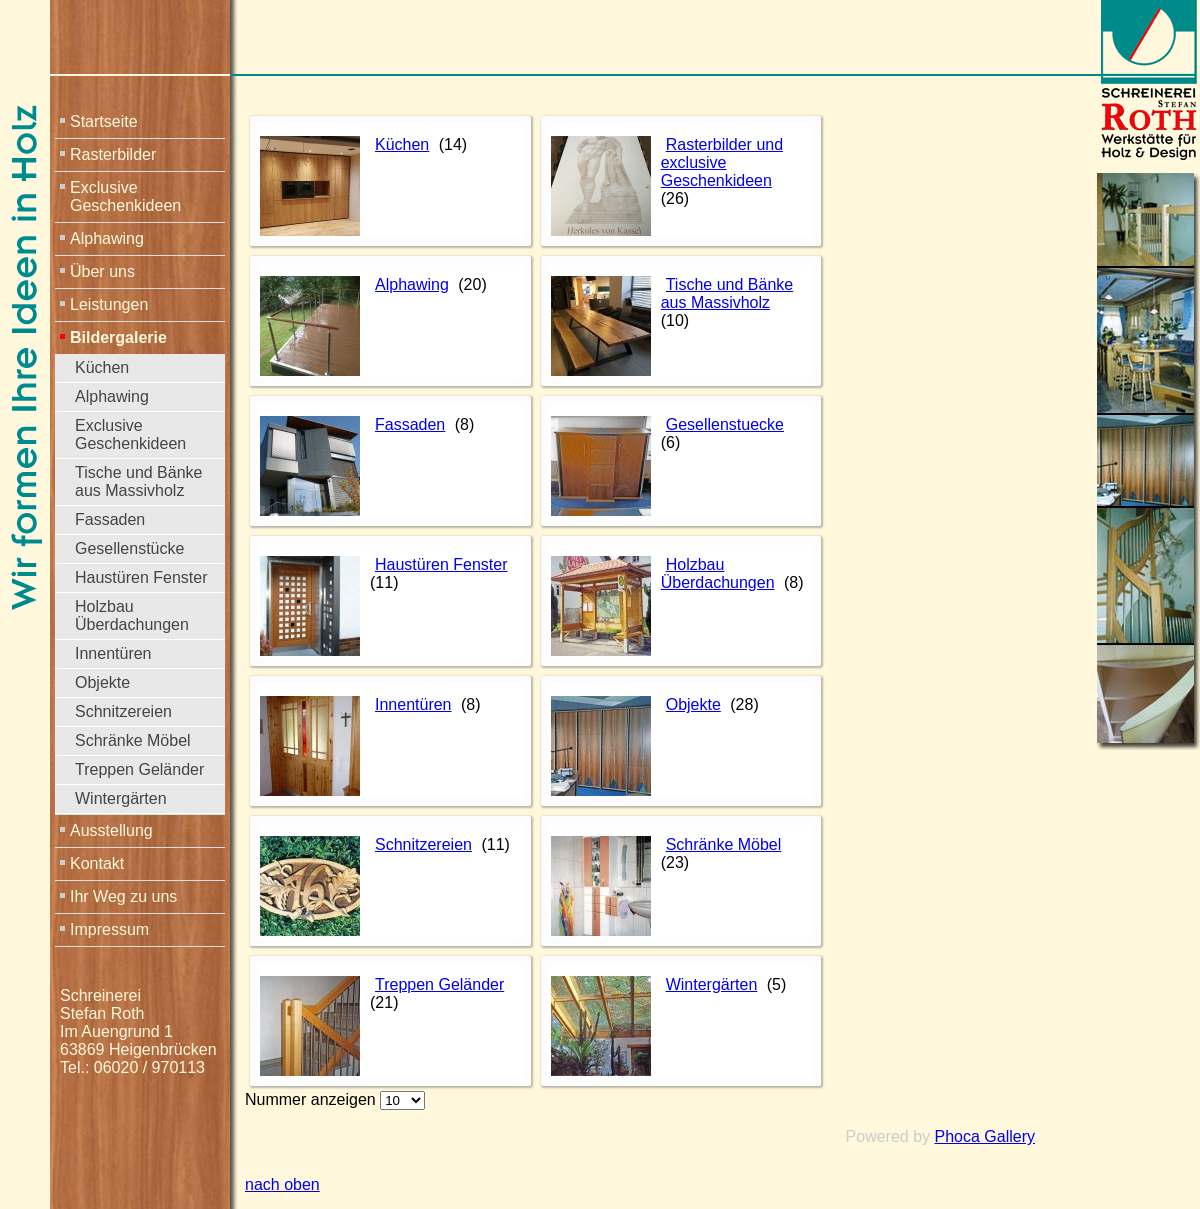 The height and width of the screenshot is (1209, 1200). Describe the element at coordinates (722, 162) in the screenshot. I see `Rasterbilder und exclusive Geschenkideen` at that location.